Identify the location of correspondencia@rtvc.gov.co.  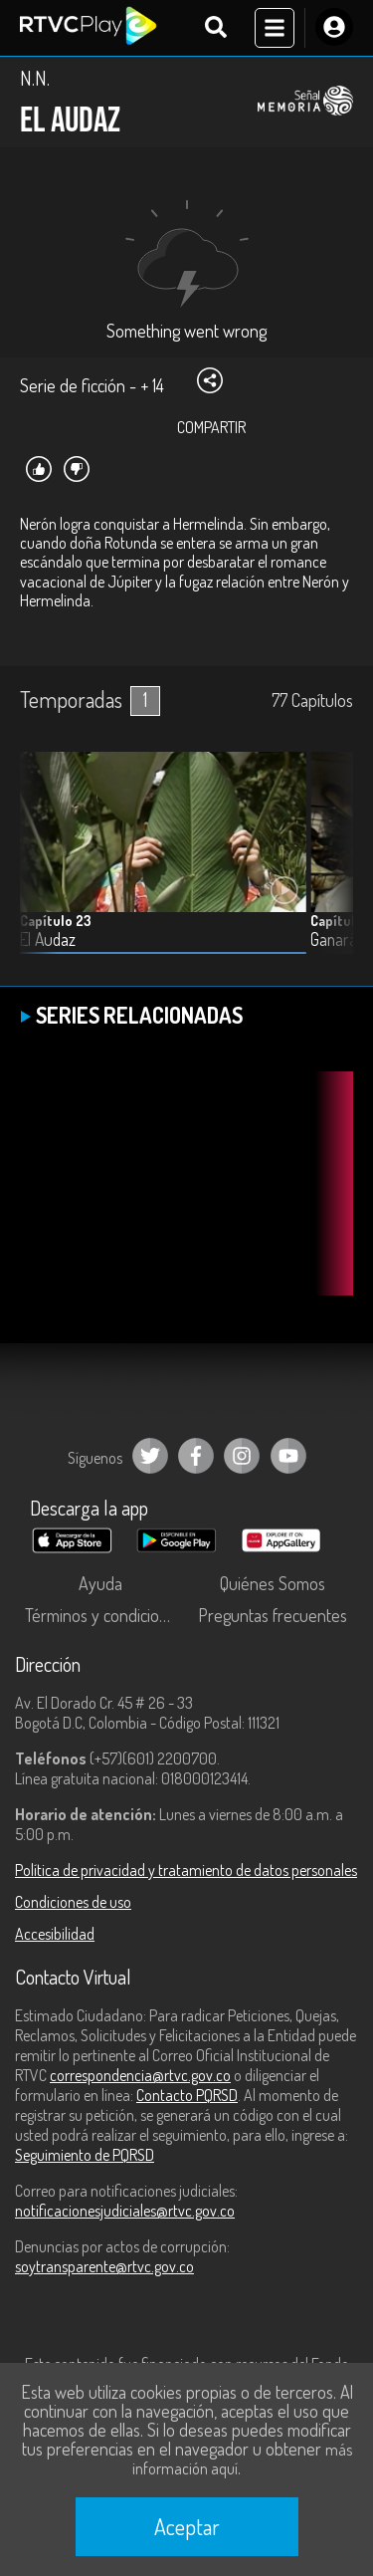
(140, 2075).